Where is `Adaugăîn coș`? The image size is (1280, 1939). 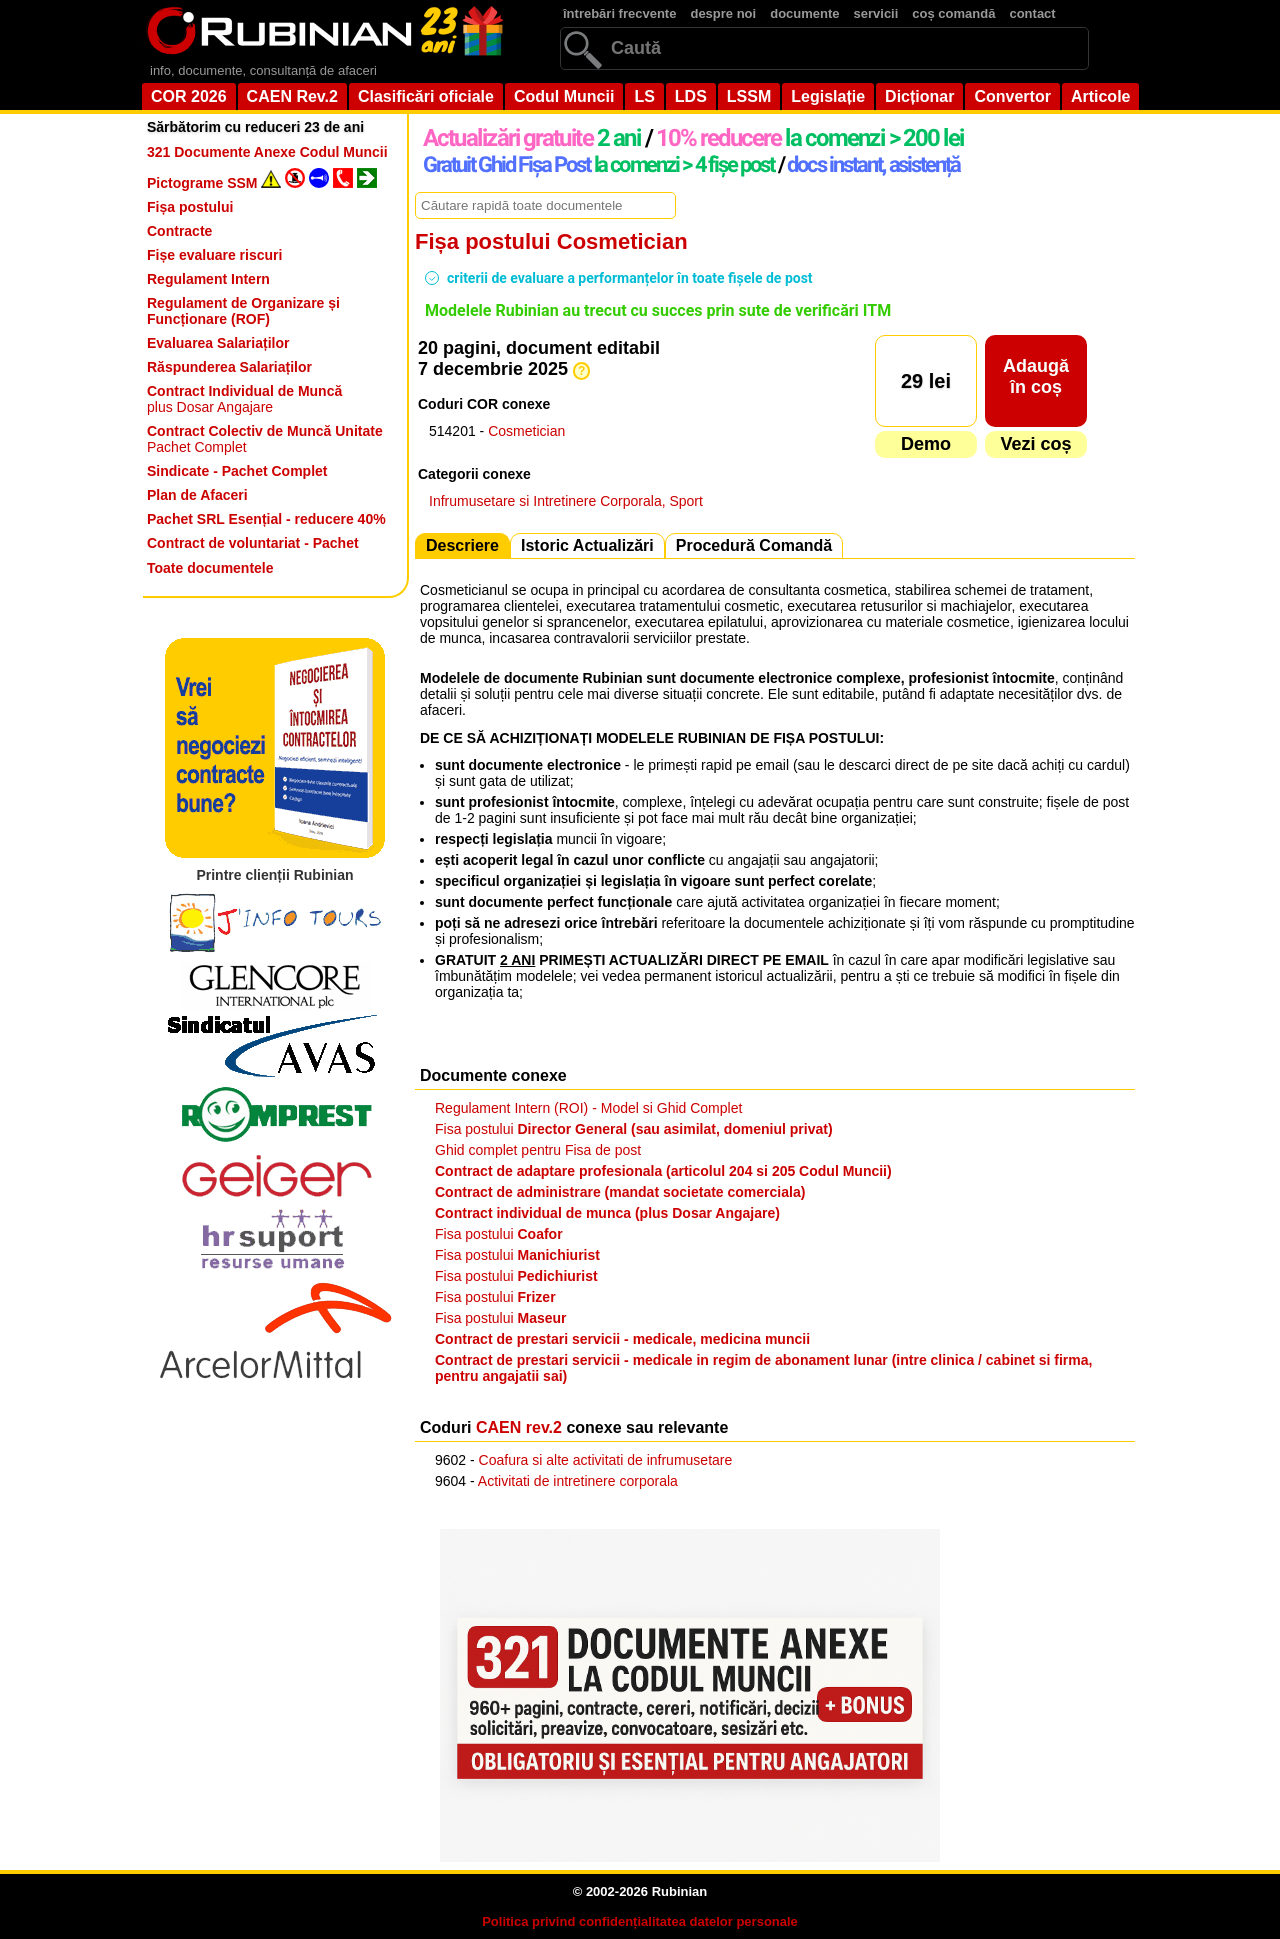
Adaugăîn coș is located at coordinates (1036, 376).